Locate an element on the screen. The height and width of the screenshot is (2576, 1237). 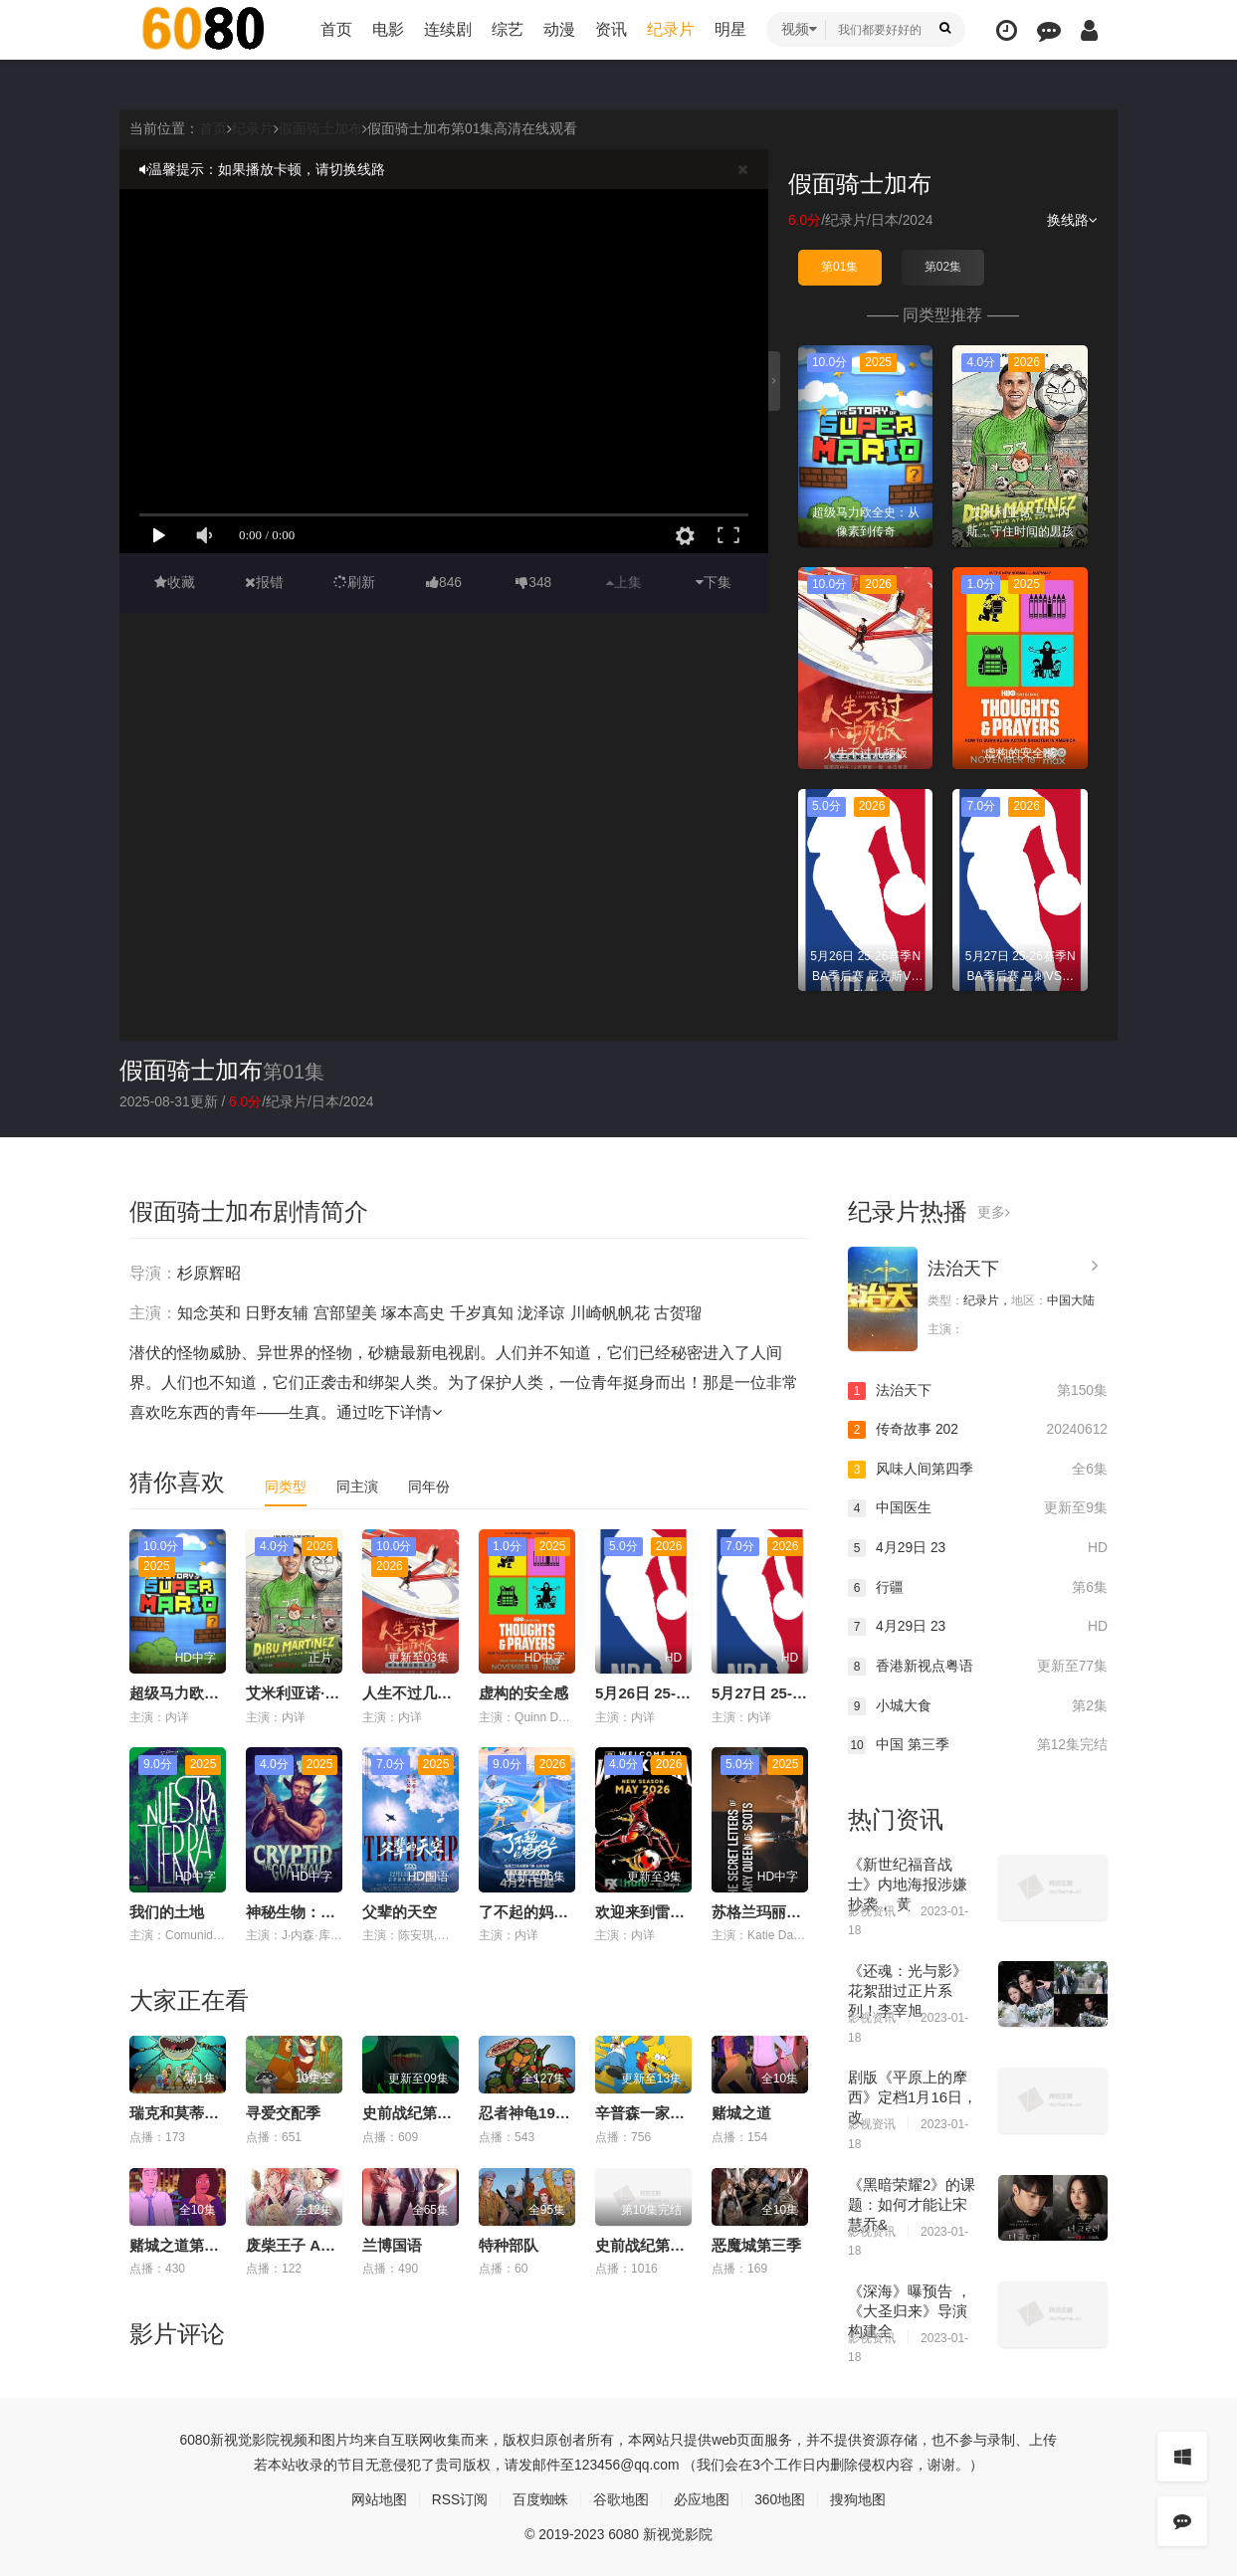
同主演 is located at coordinates (357, 1485).